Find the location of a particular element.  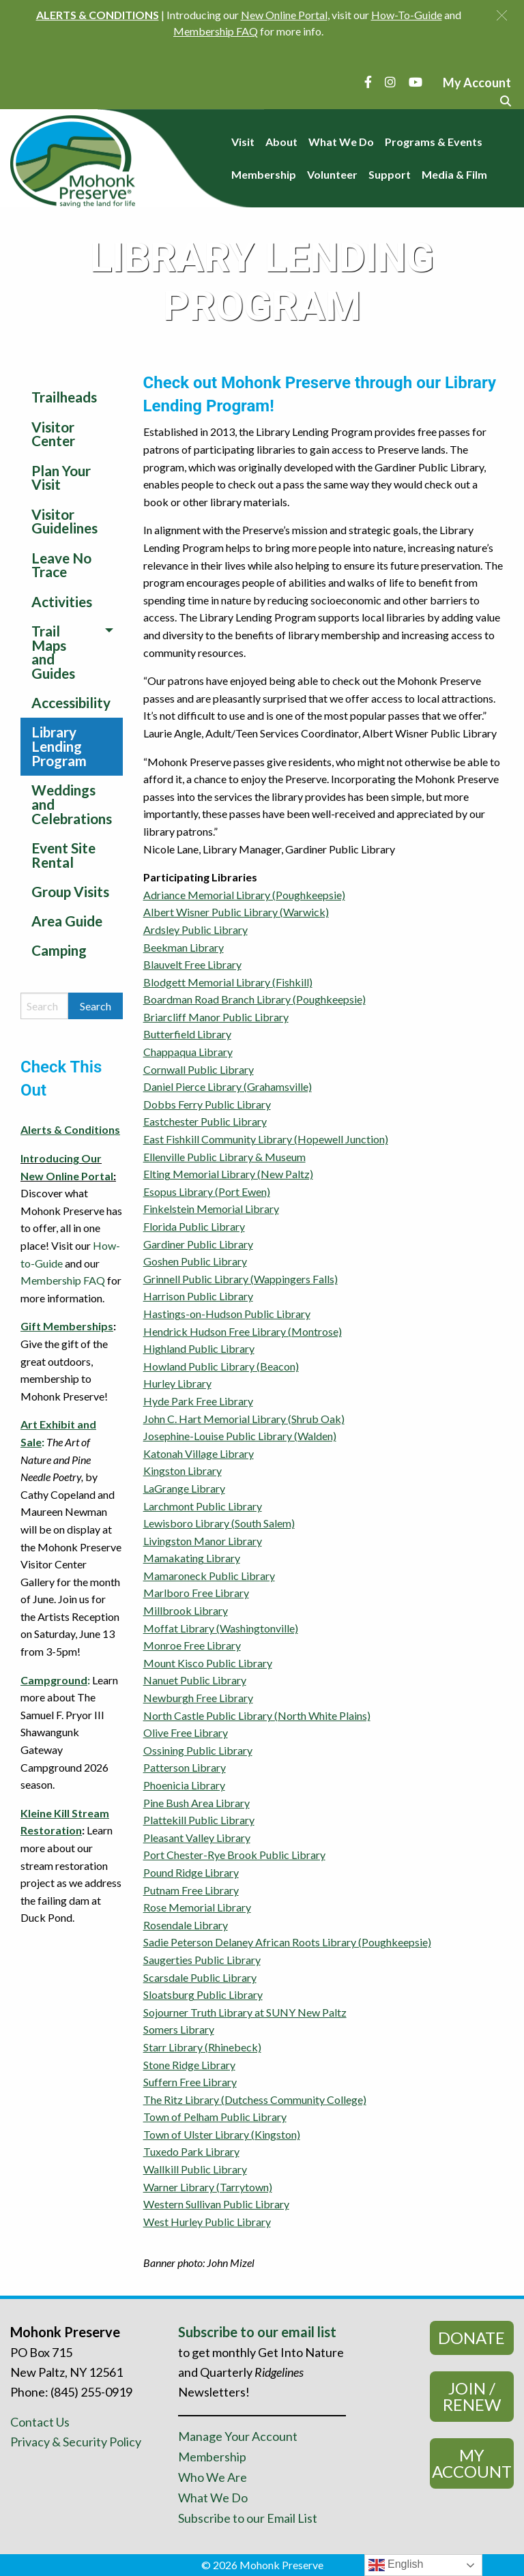

Scarsdale Public Library is located at coordinates (200, 1977).